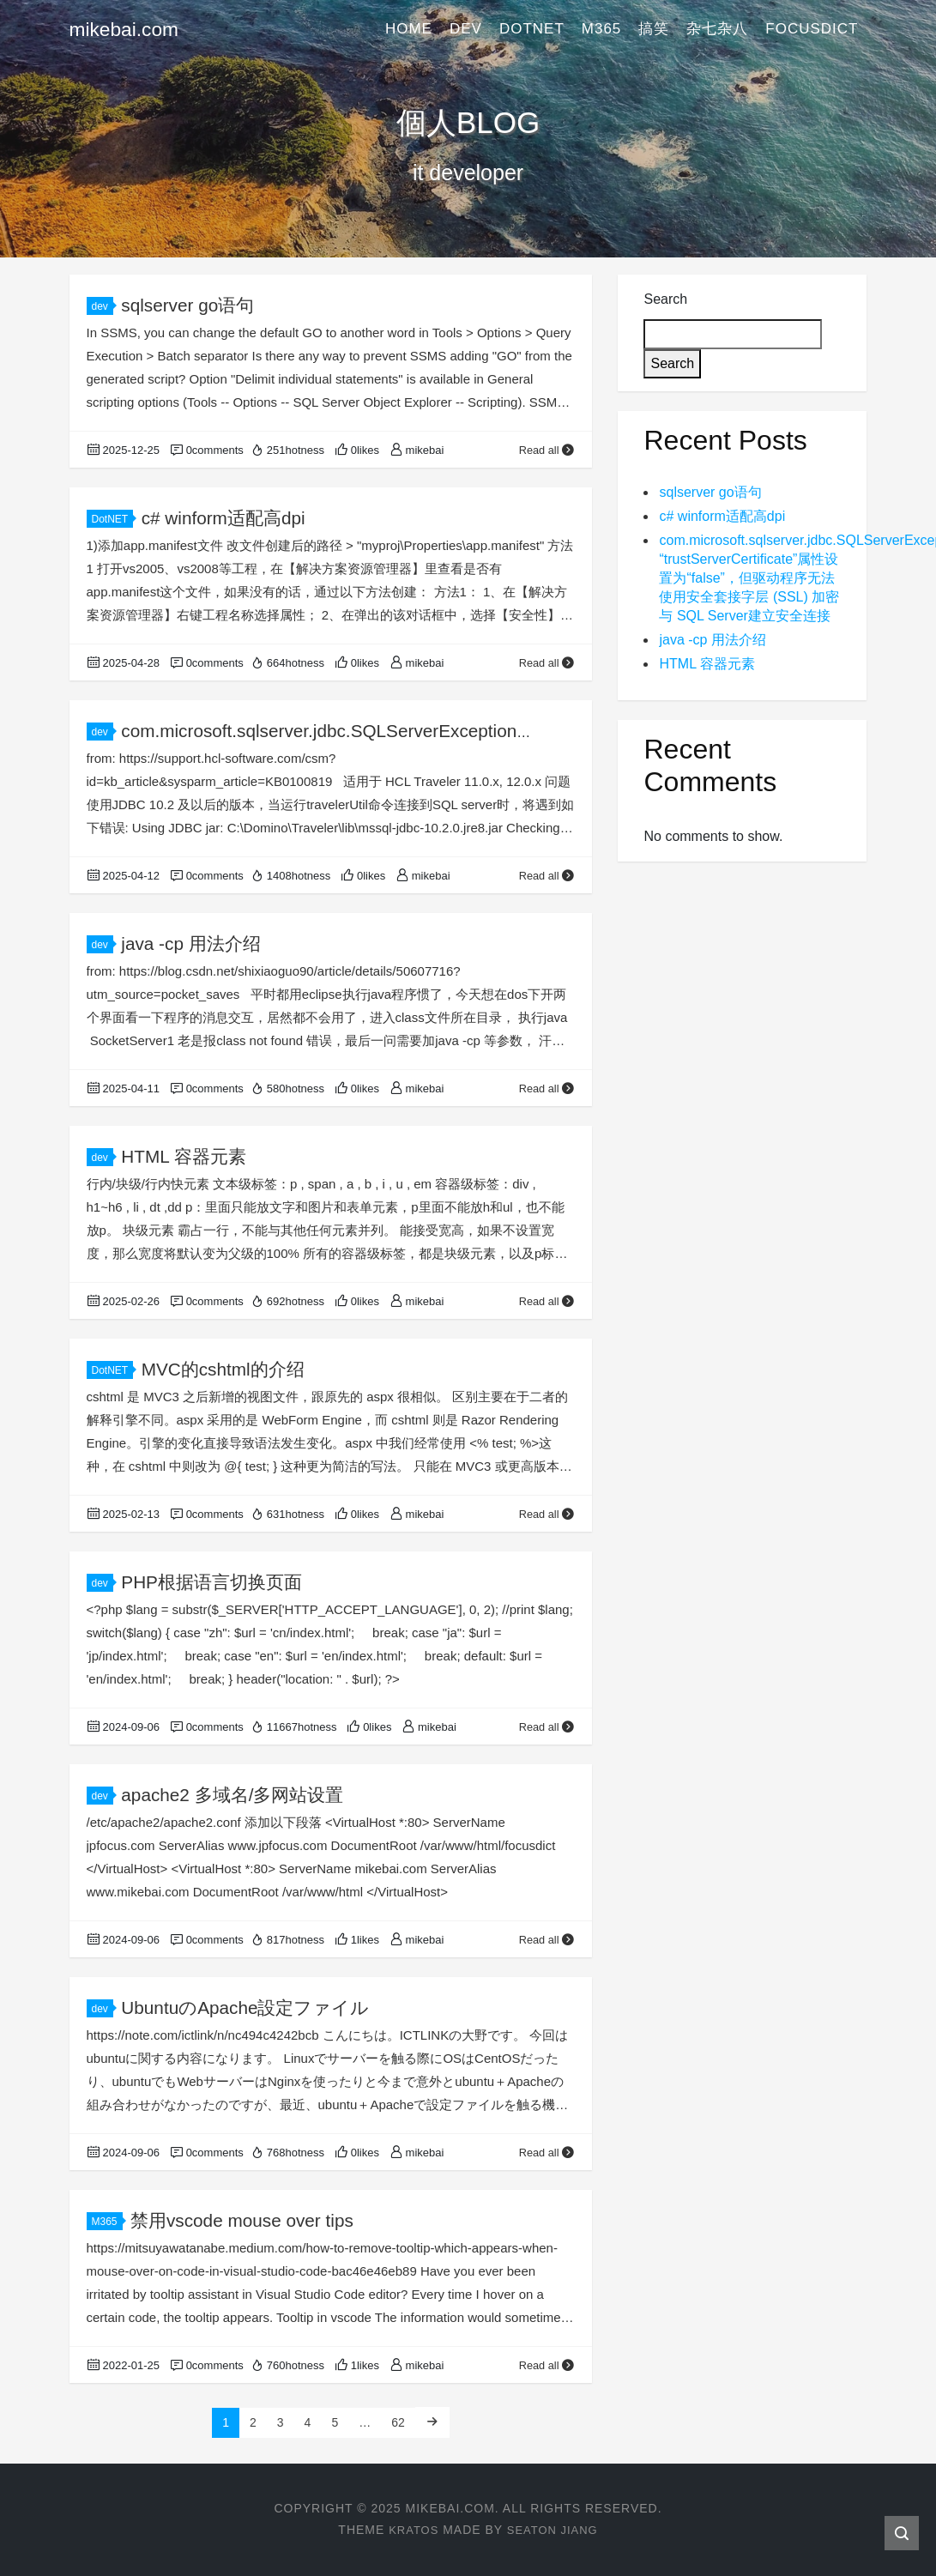  What do you see at coordinates (466, 29) in the screenshot?
I see `dev` at bounding box center [466, 29].